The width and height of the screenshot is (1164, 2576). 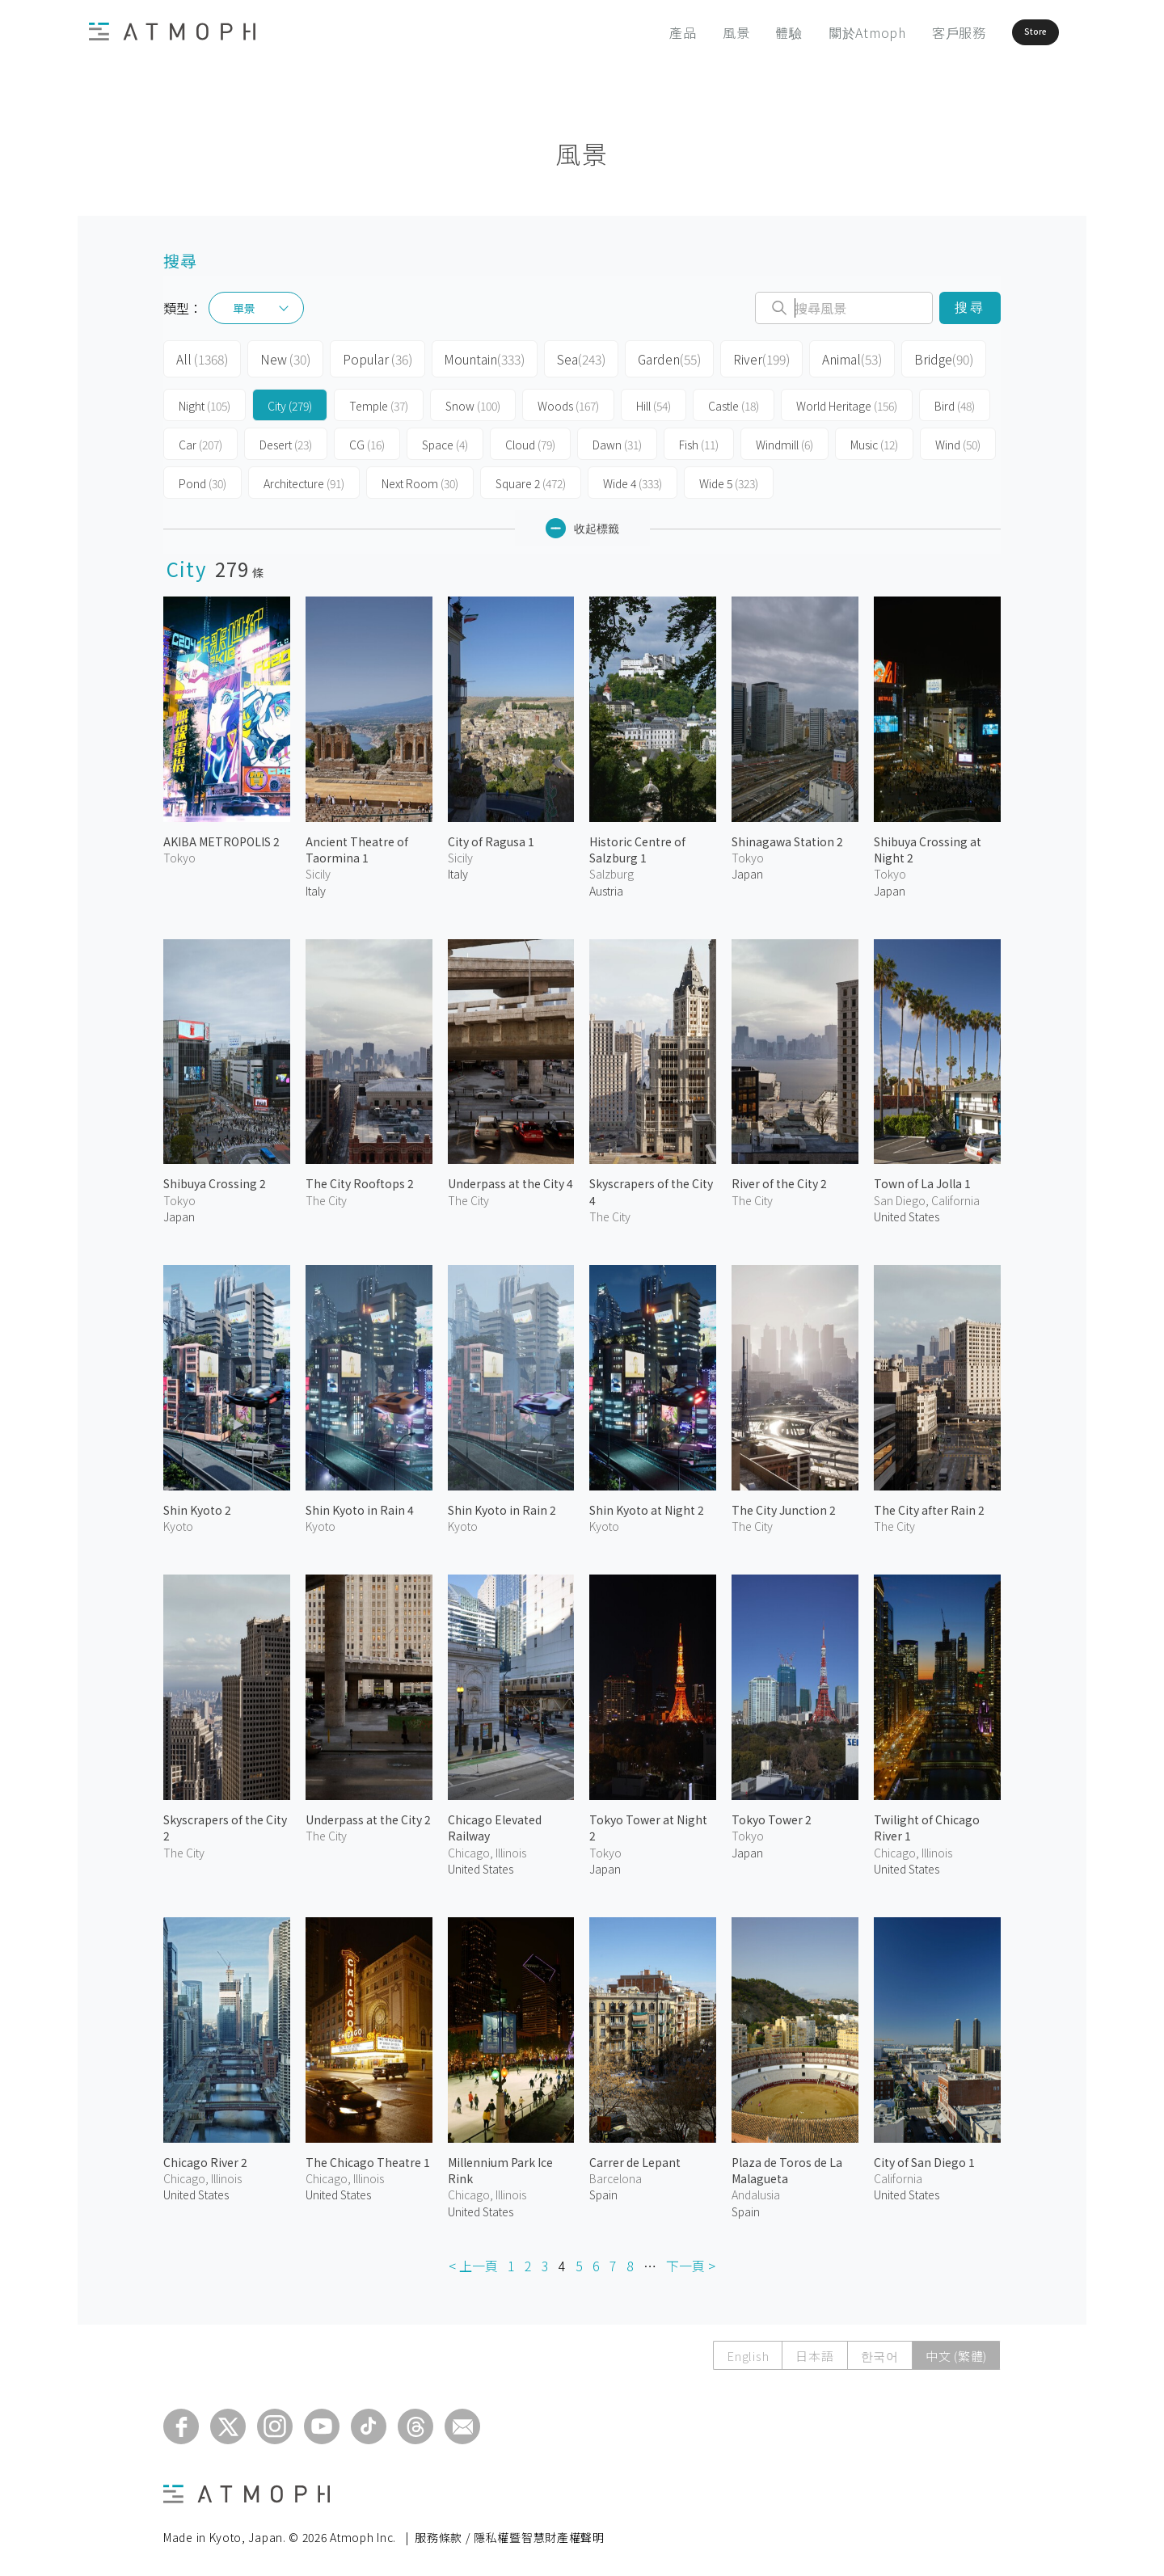 What do you see at coordinates (502, 1505) in the screenshot?
I see `Shin Kyoto in Rain 2` at bounding box center [502, 1505].